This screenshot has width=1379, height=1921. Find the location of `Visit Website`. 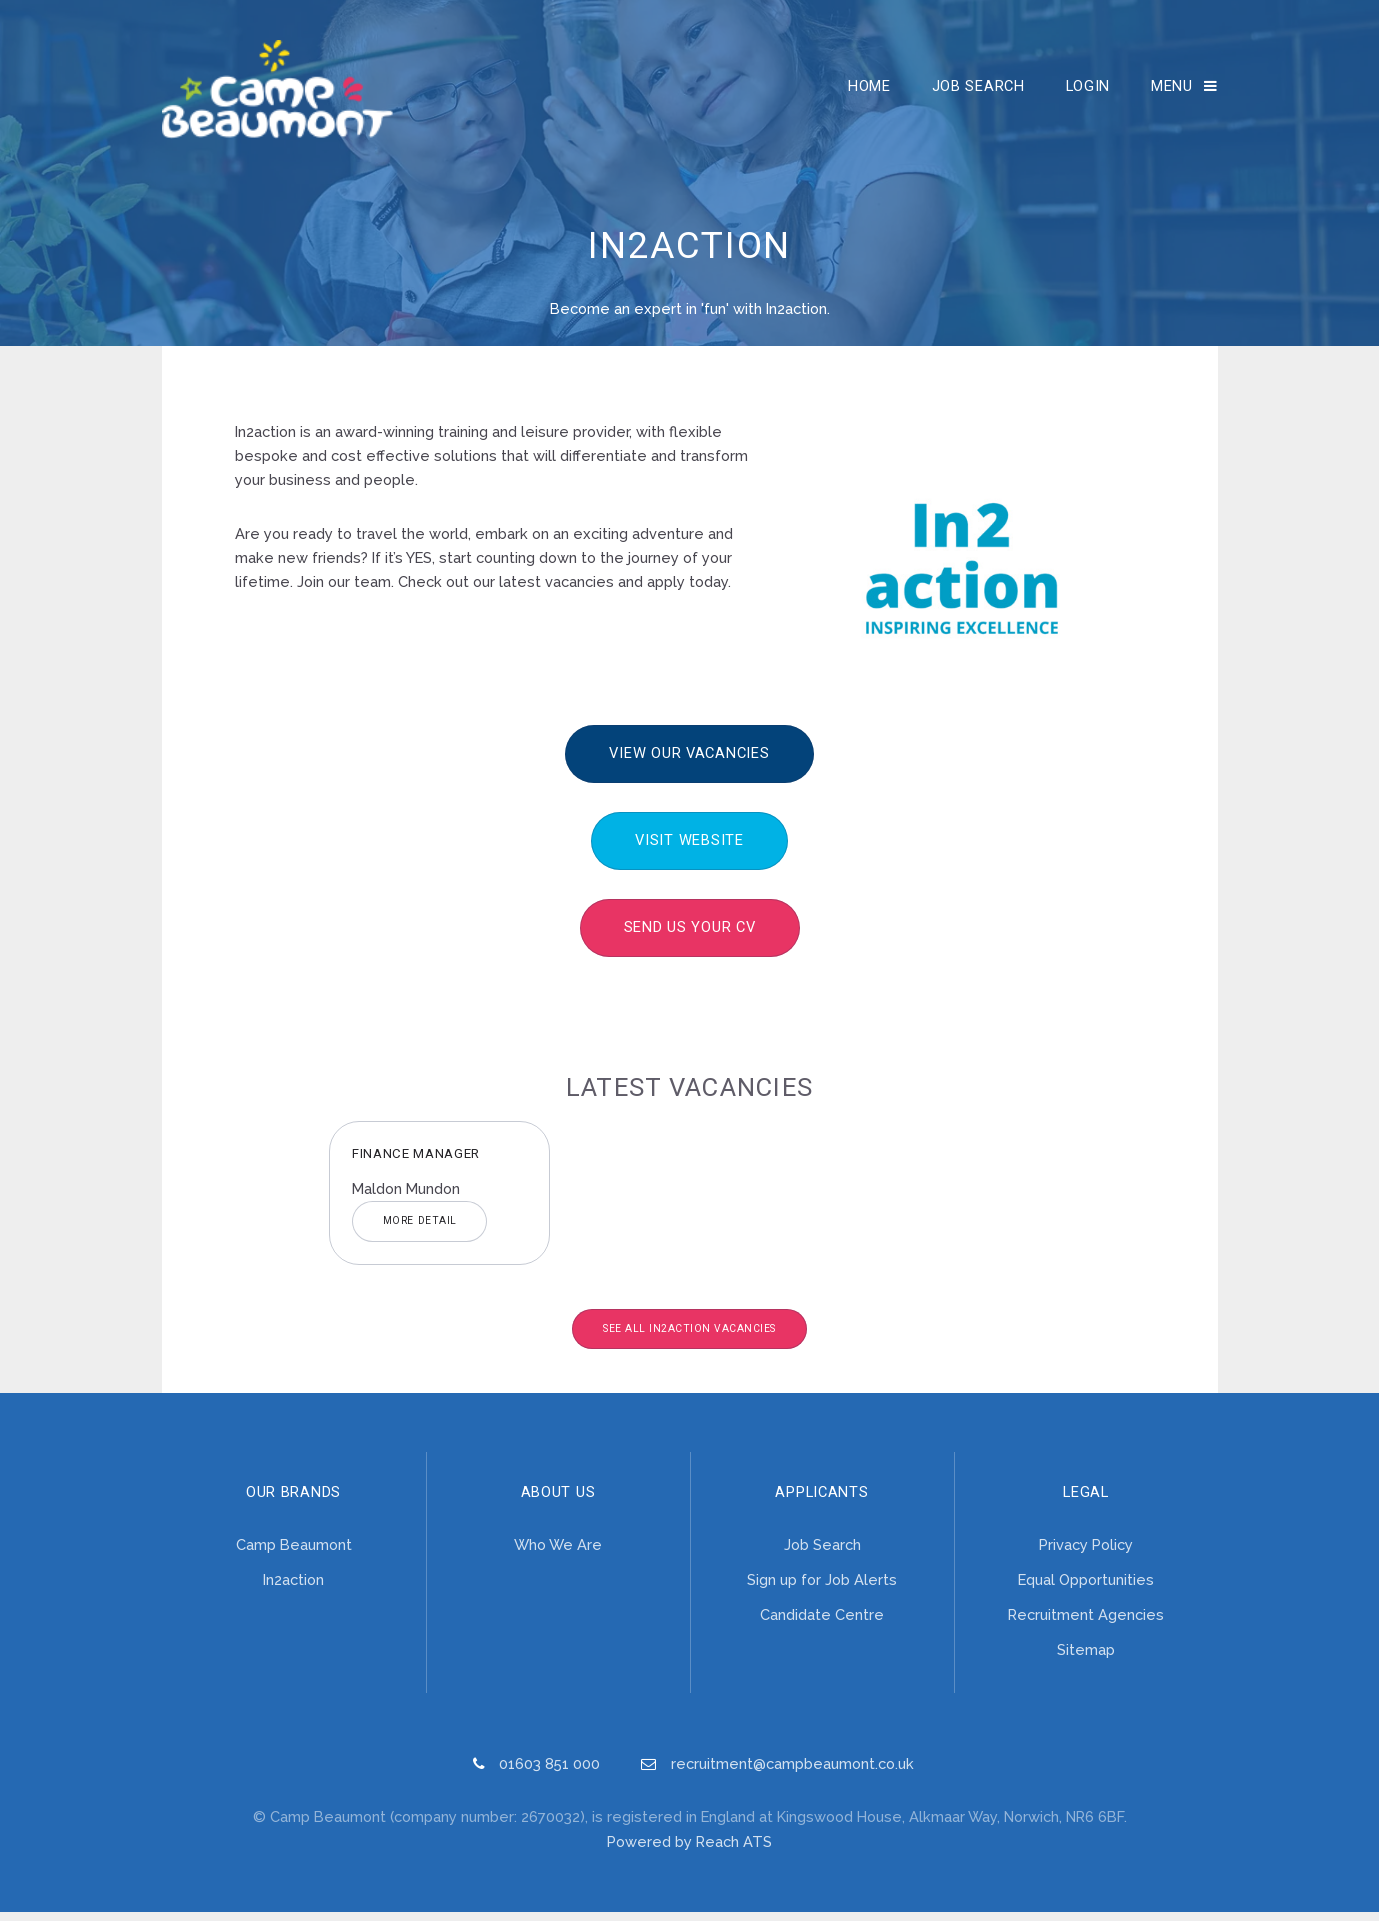

Visit Website is located at coordinates (689, 849).